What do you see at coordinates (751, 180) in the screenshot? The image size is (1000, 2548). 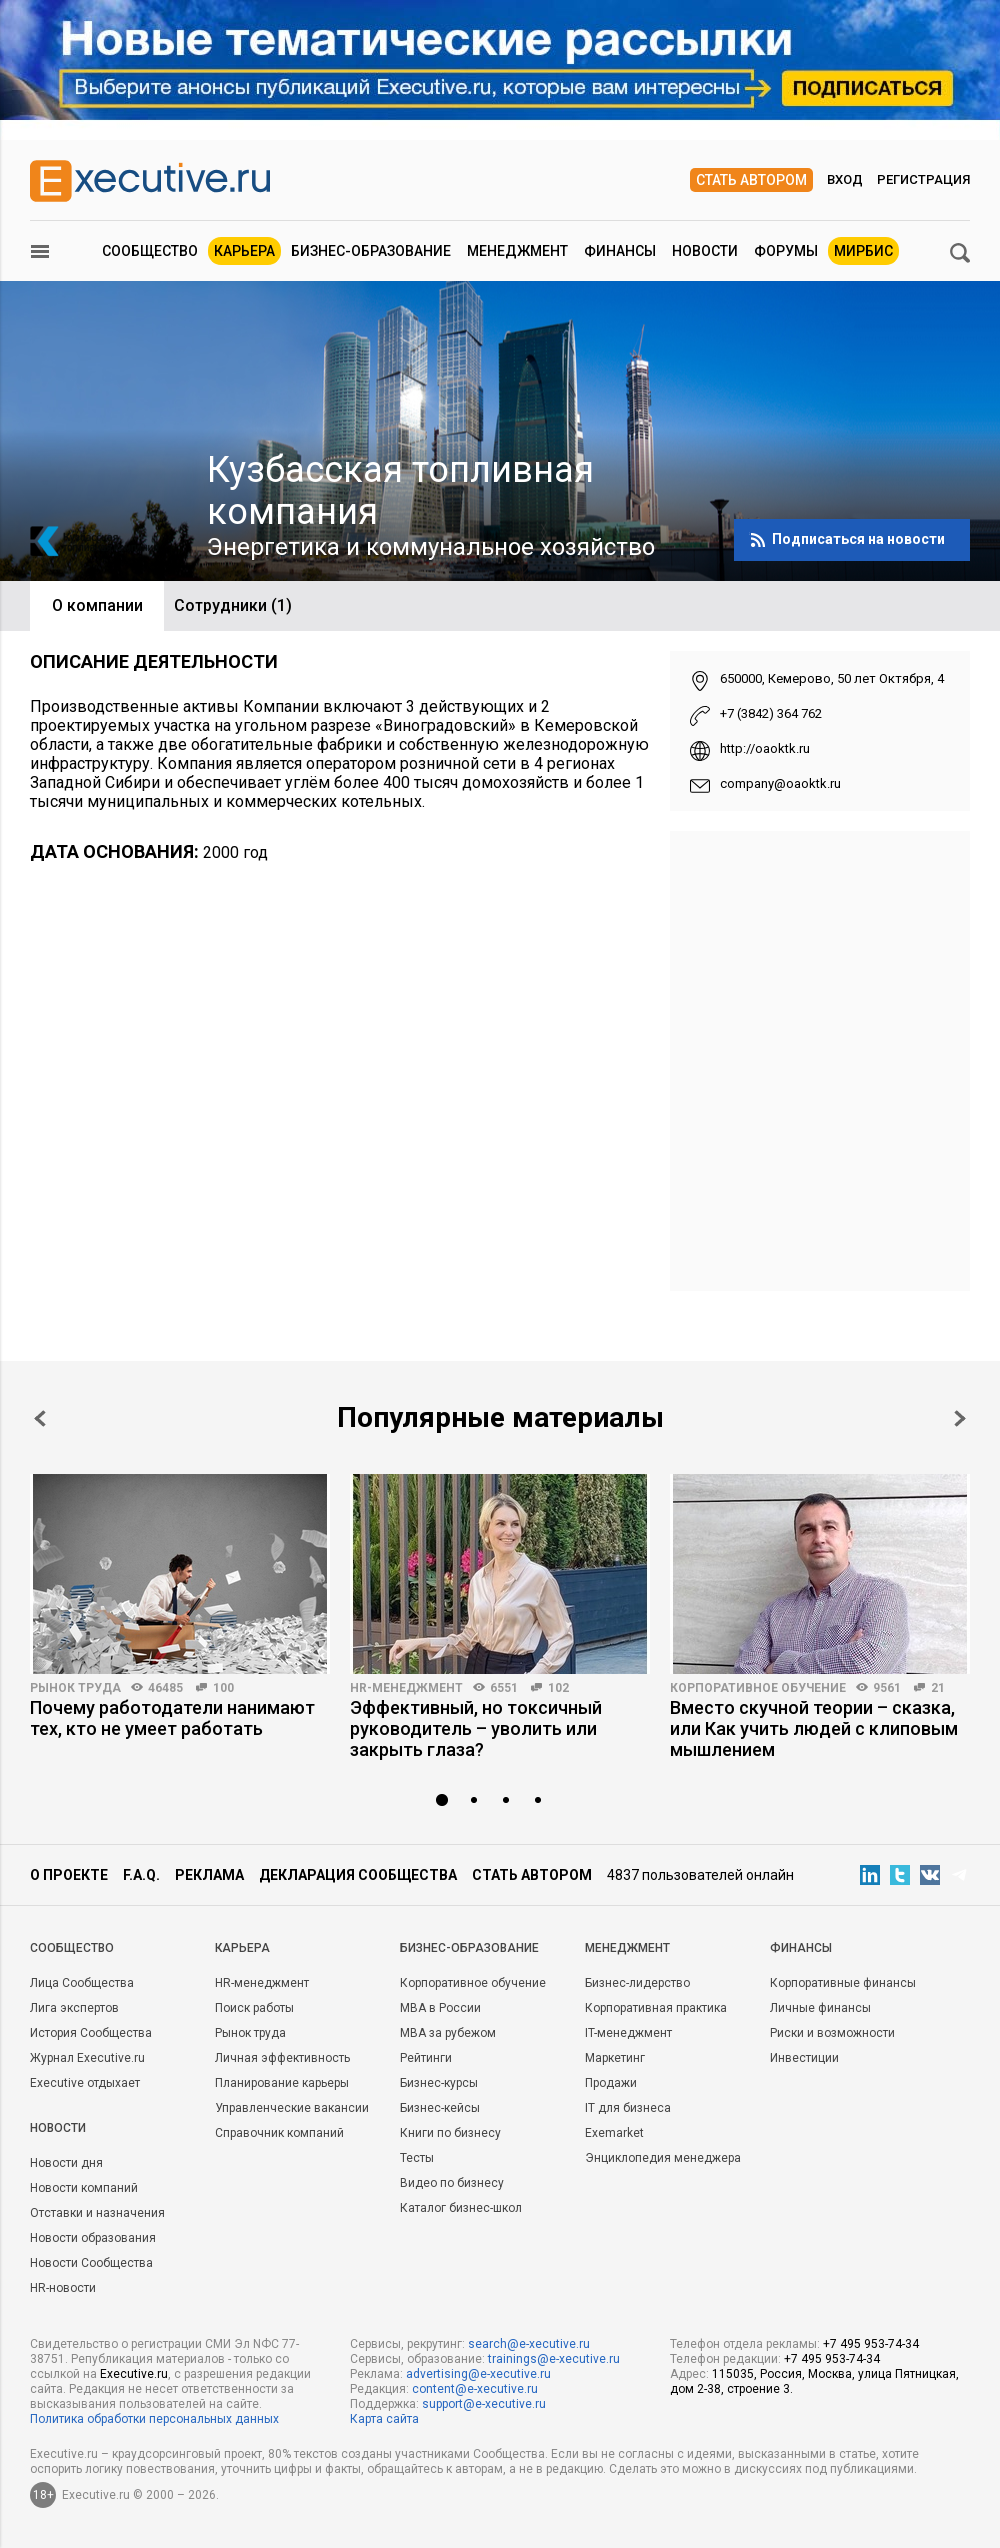 I see `Стать автором` at bounding box center [751, 180].